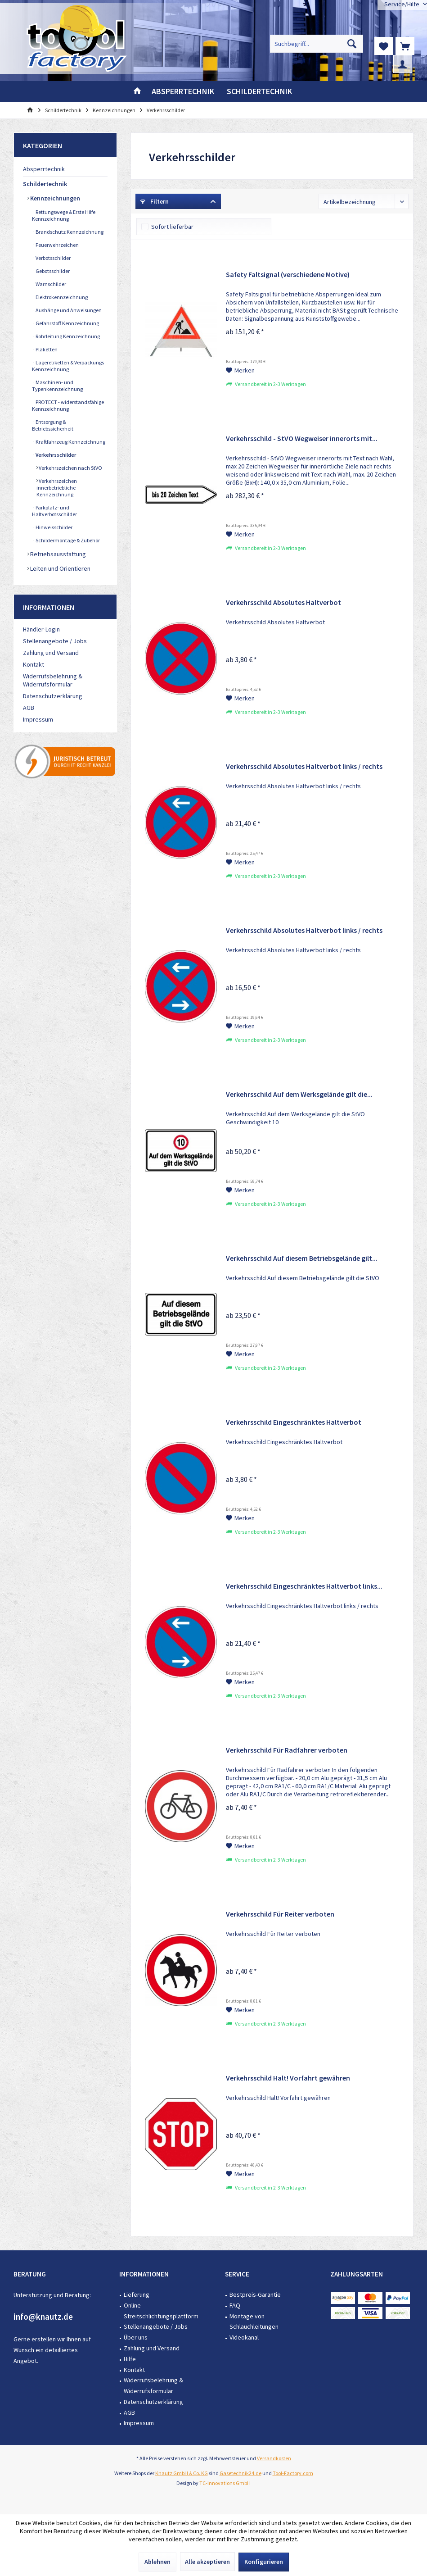 Image resolution: width=427 pixels, height=2576 pixels. Describe the element at coordinates (280, 1913) in the screenshot. I see `Verkehrsschild Für Reiter verboten` at that location.